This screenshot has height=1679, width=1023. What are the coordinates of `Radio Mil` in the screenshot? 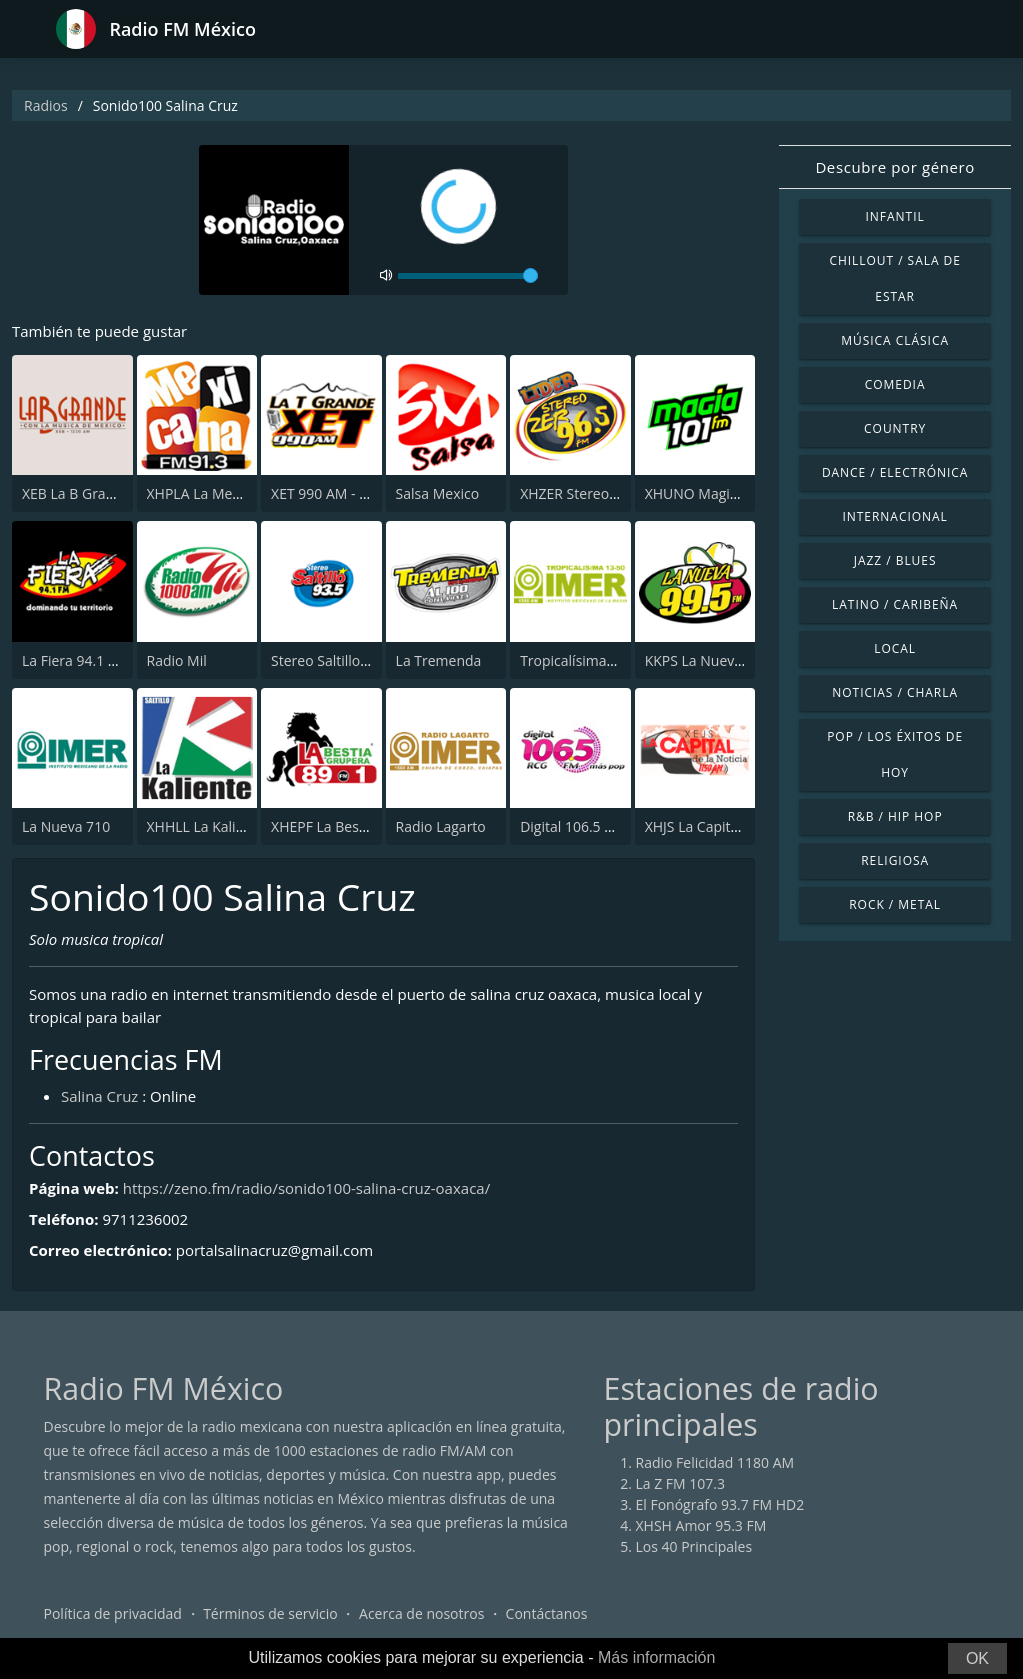 It's located at (177, 660).